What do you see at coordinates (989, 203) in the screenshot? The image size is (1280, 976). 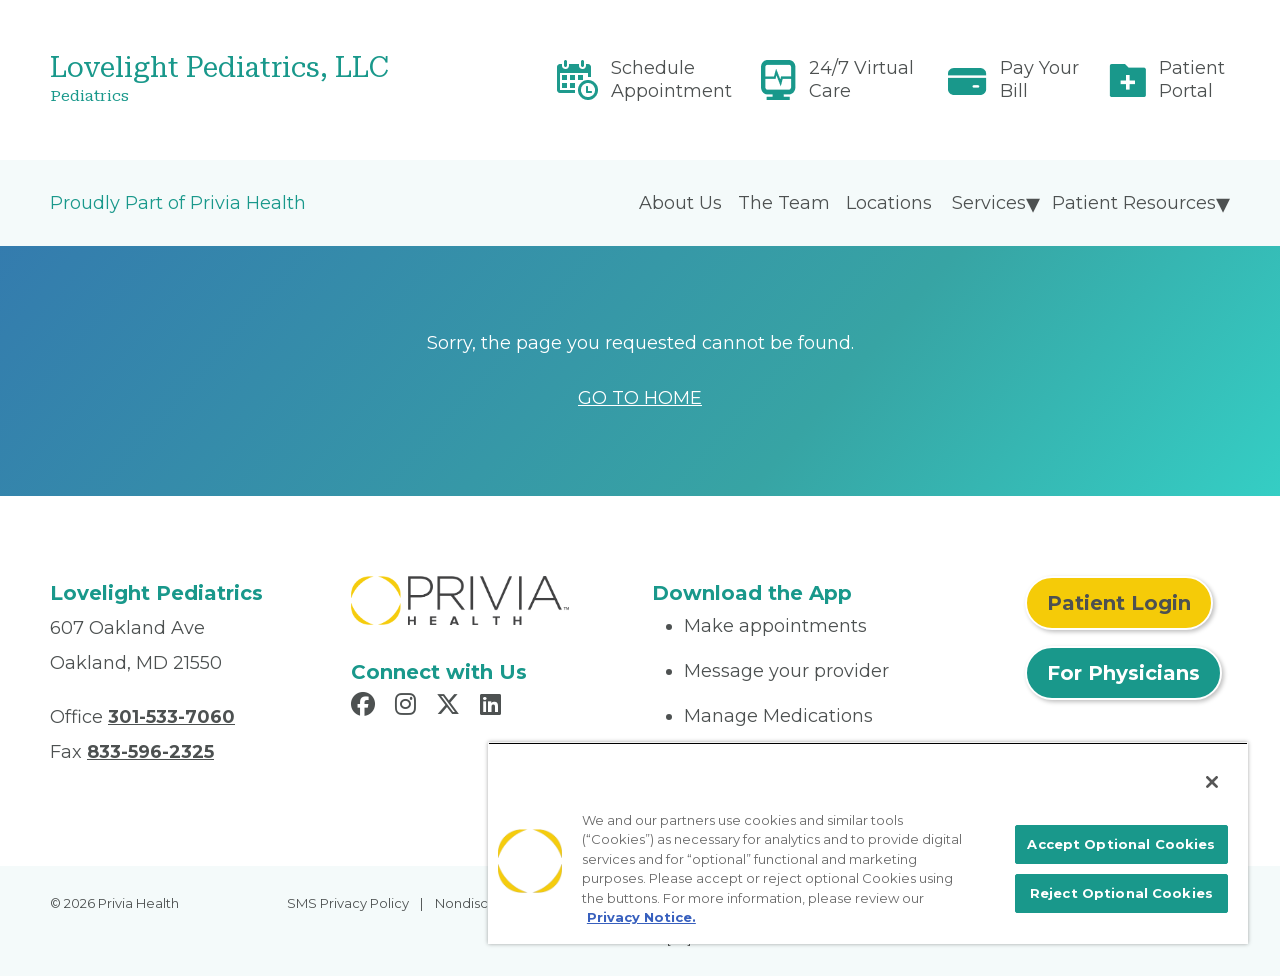 I see `Services [menuitem]` at bounding box center [989, 203].